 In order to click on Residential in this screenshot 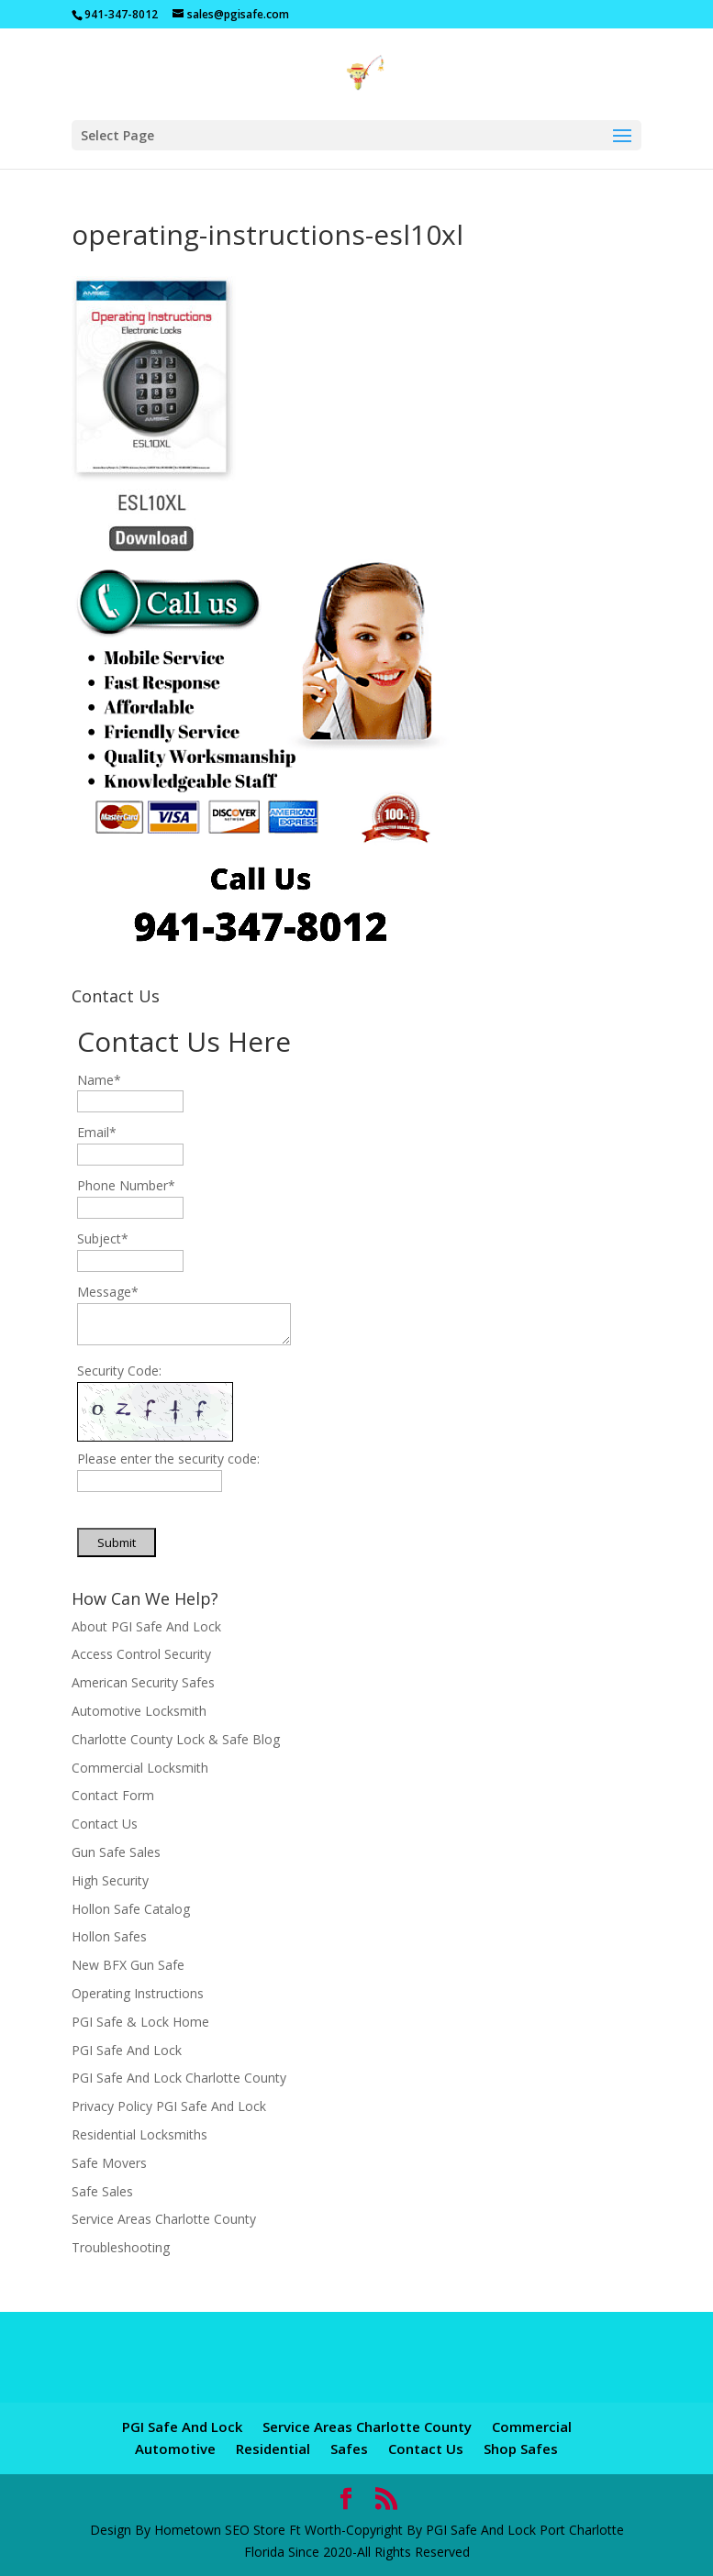, I will do `click(273, 2448)`.